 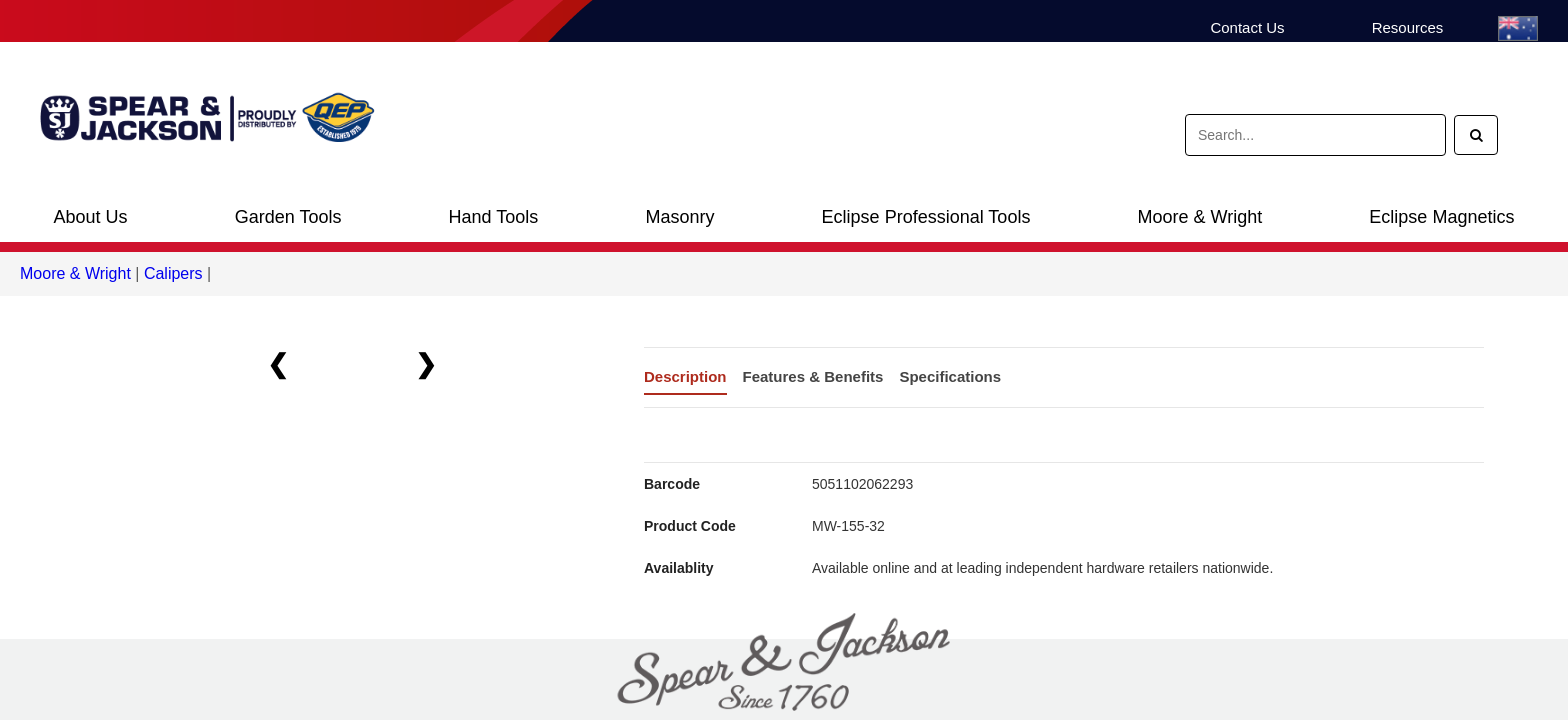 What do you see at coordinates (1476, 135) in the screenshot?
I see `[Search]` at bounding box center [1476, 135].